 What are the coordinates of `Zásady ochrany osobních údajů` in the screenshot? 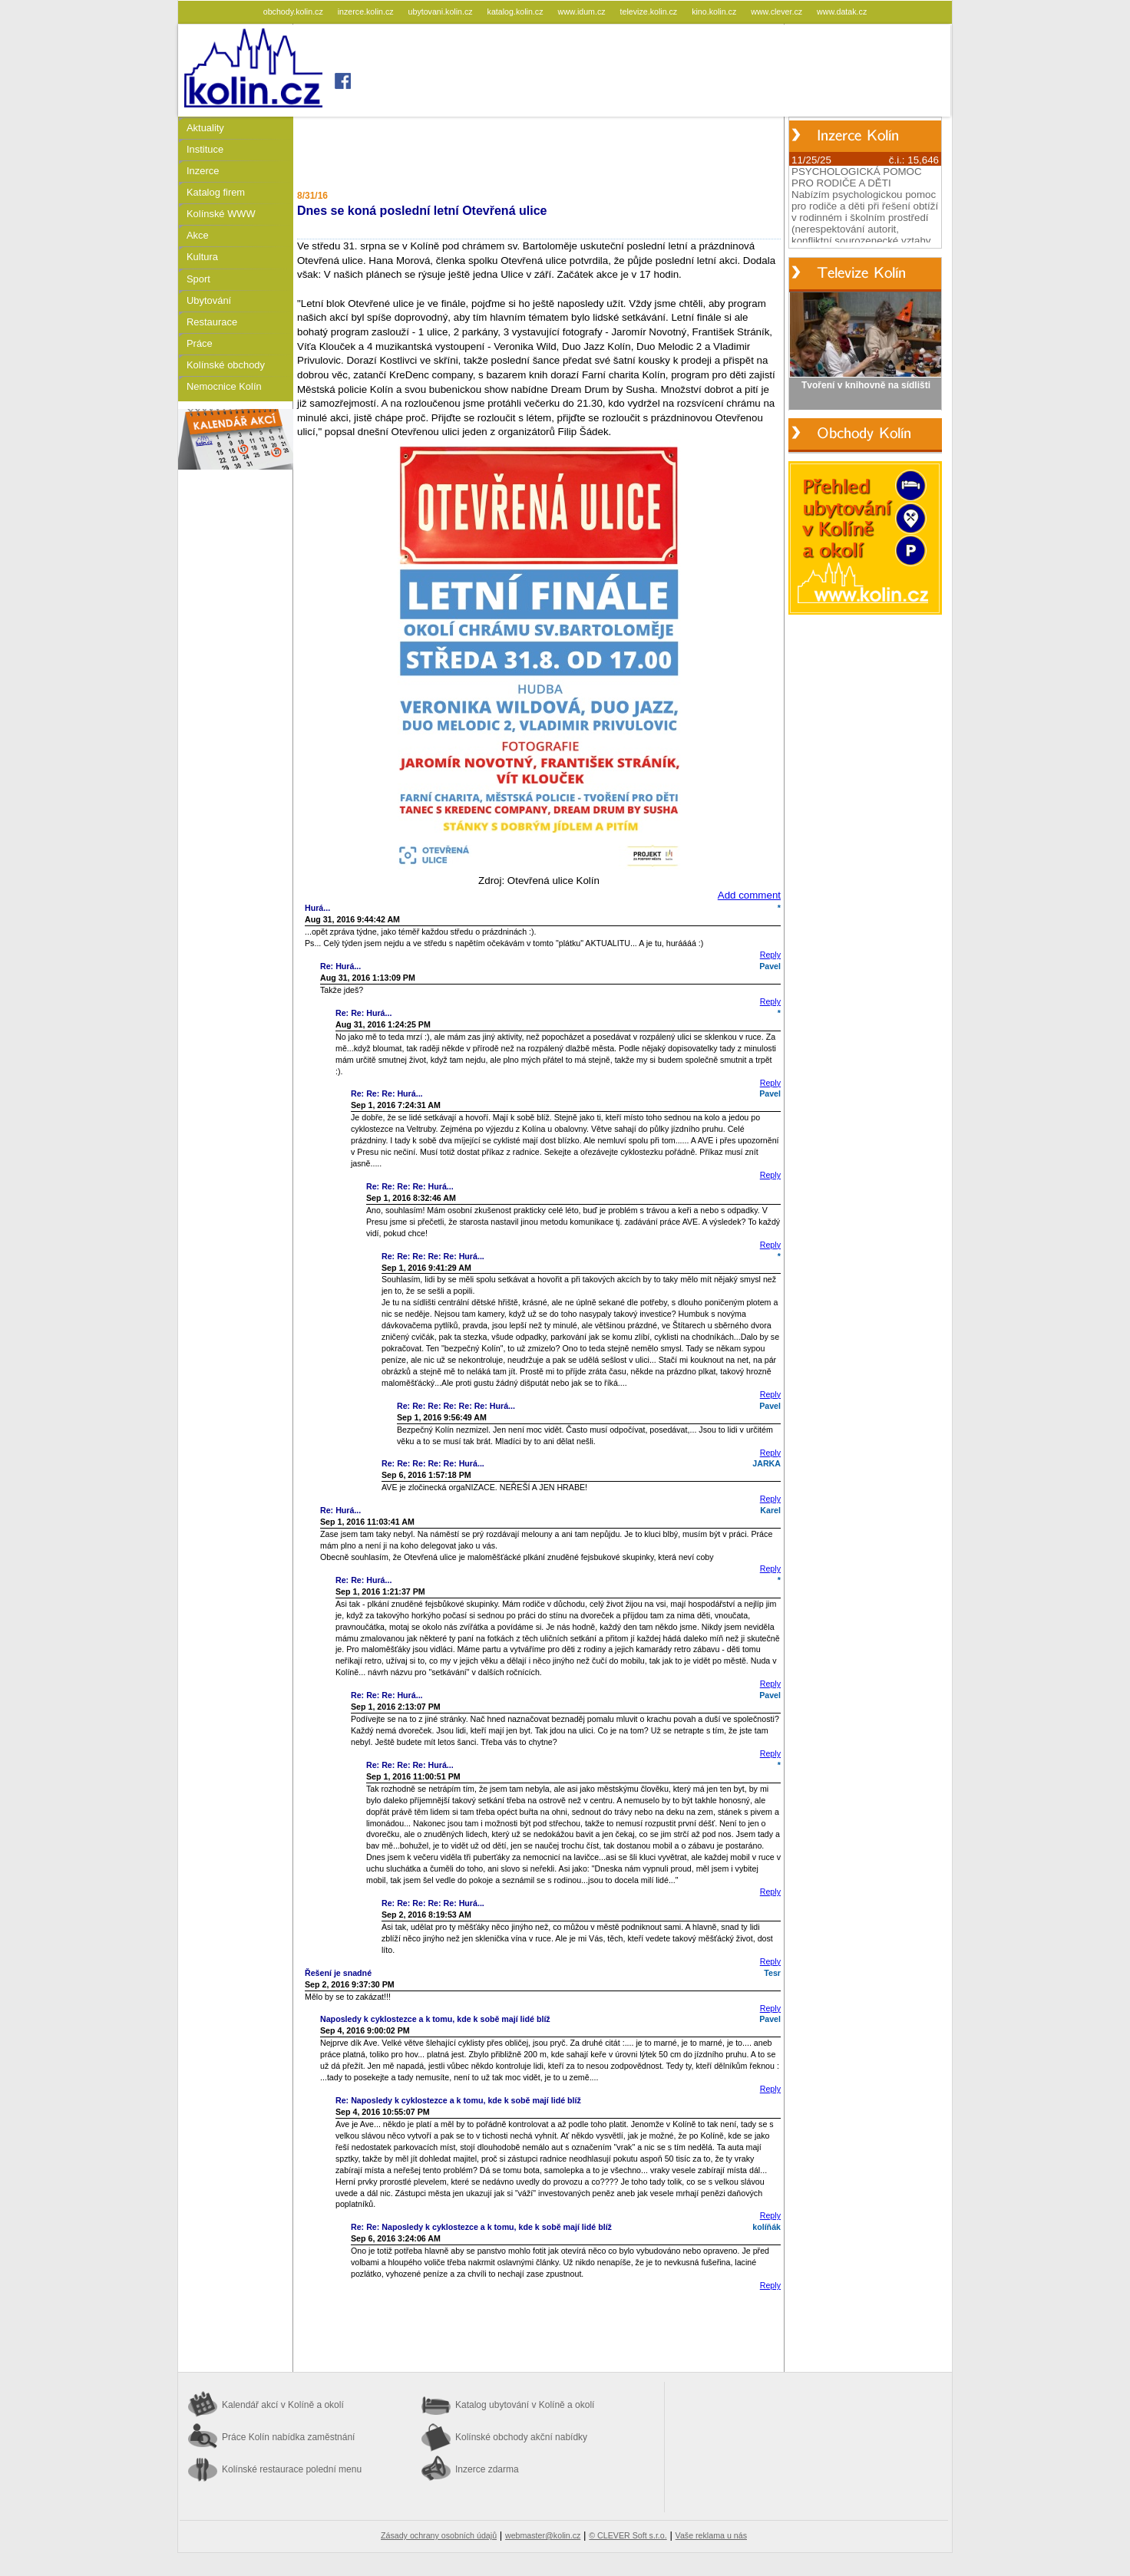 It's located at (439, 2535).